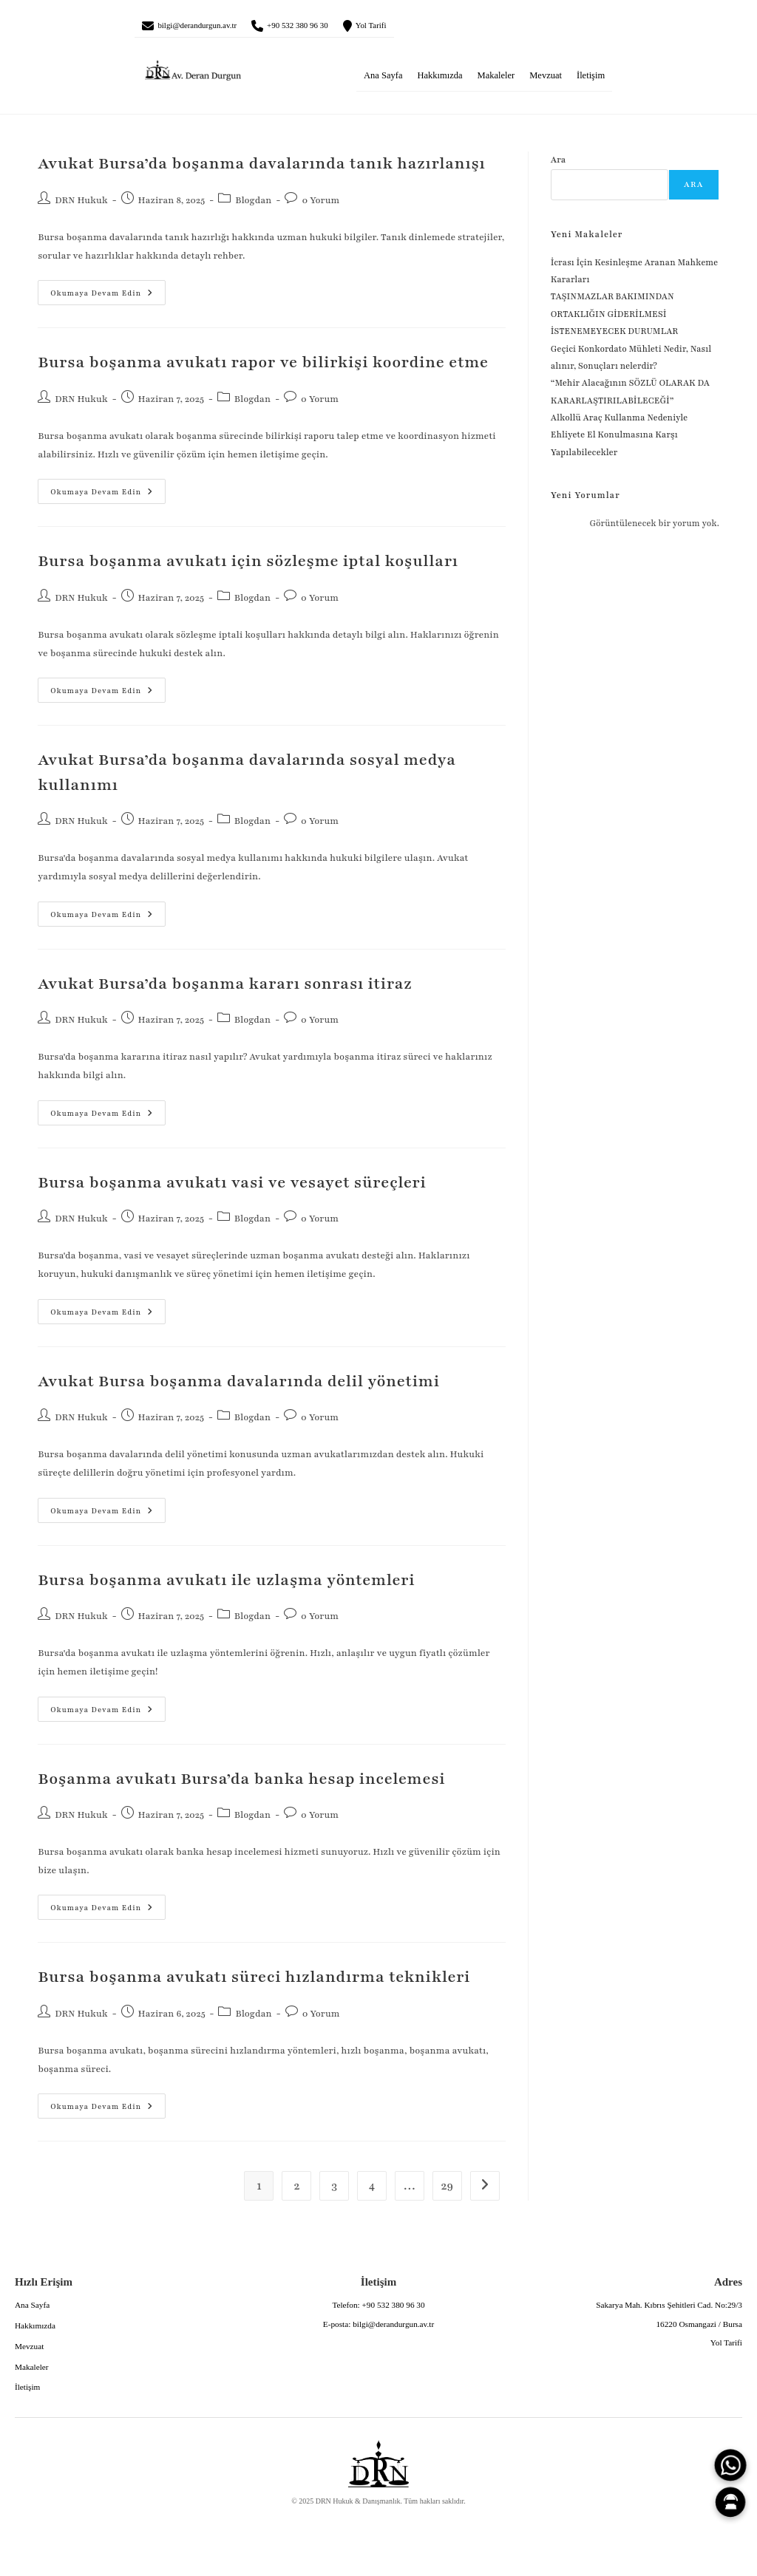 The height and width of the screenshot is (2576, 757). What do you see at coordinates (232, 1188) in the screenshot?
I see `Bursa boşanma avukatı vasi ve vesayet süreçleri` at bounding box center [232, 1188].